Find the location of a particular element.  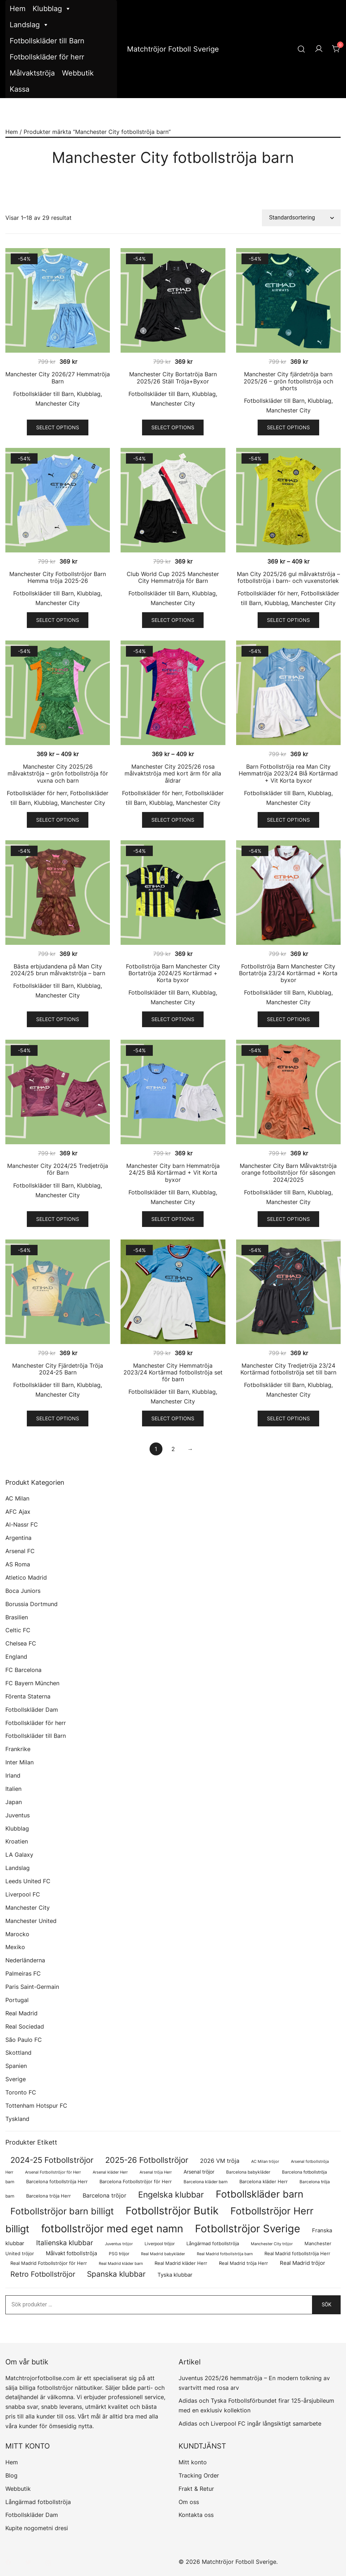

Juventus tröjor [Juventus tröjor (54 produkter)] is located at coordinates (119, 2244).